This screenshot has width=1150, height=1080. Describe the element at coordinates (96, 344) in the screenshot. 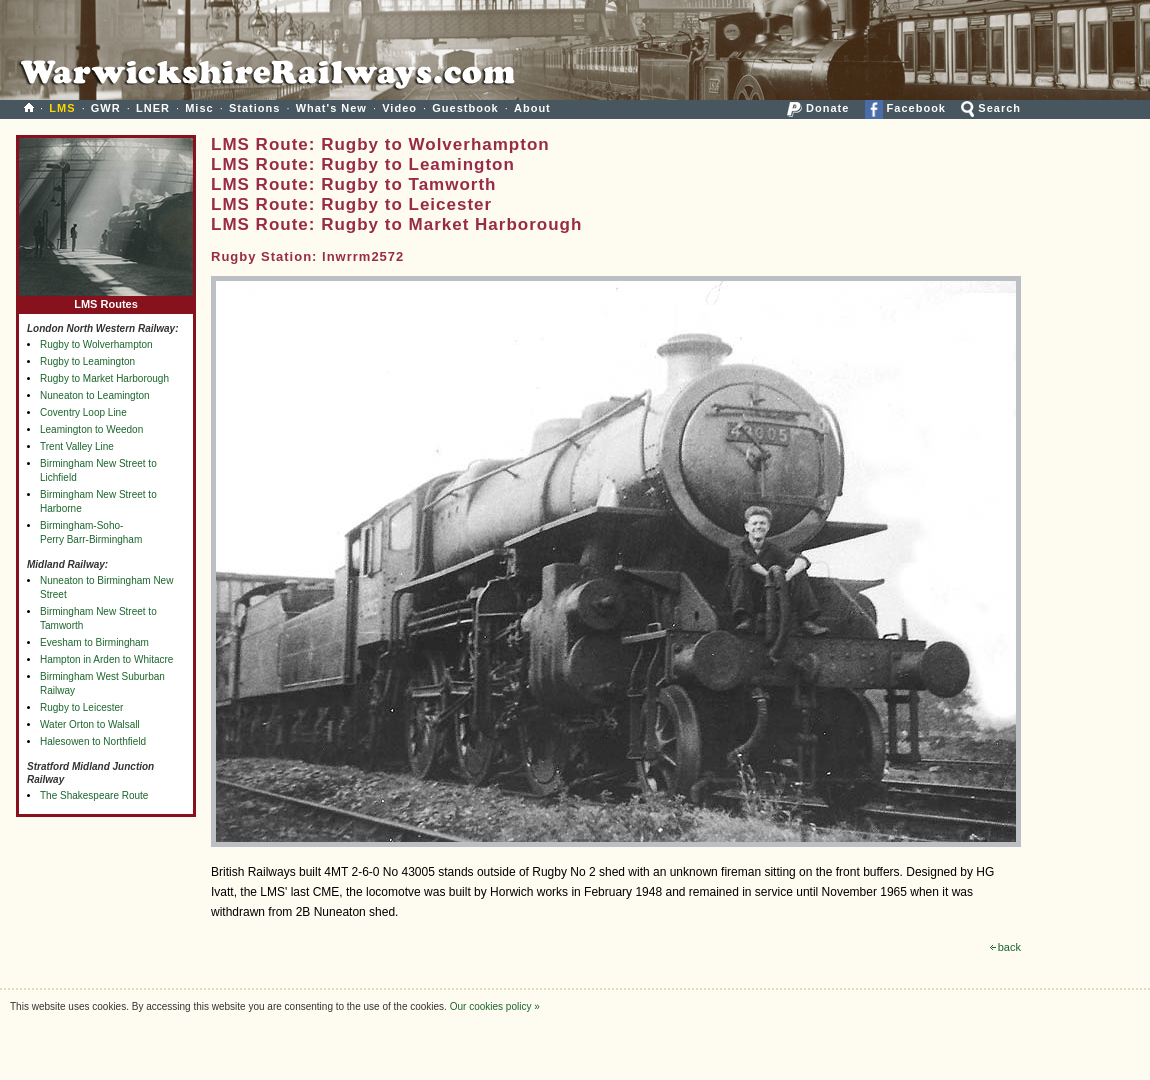

I see `Rugby to Wolverhampton` at that location.